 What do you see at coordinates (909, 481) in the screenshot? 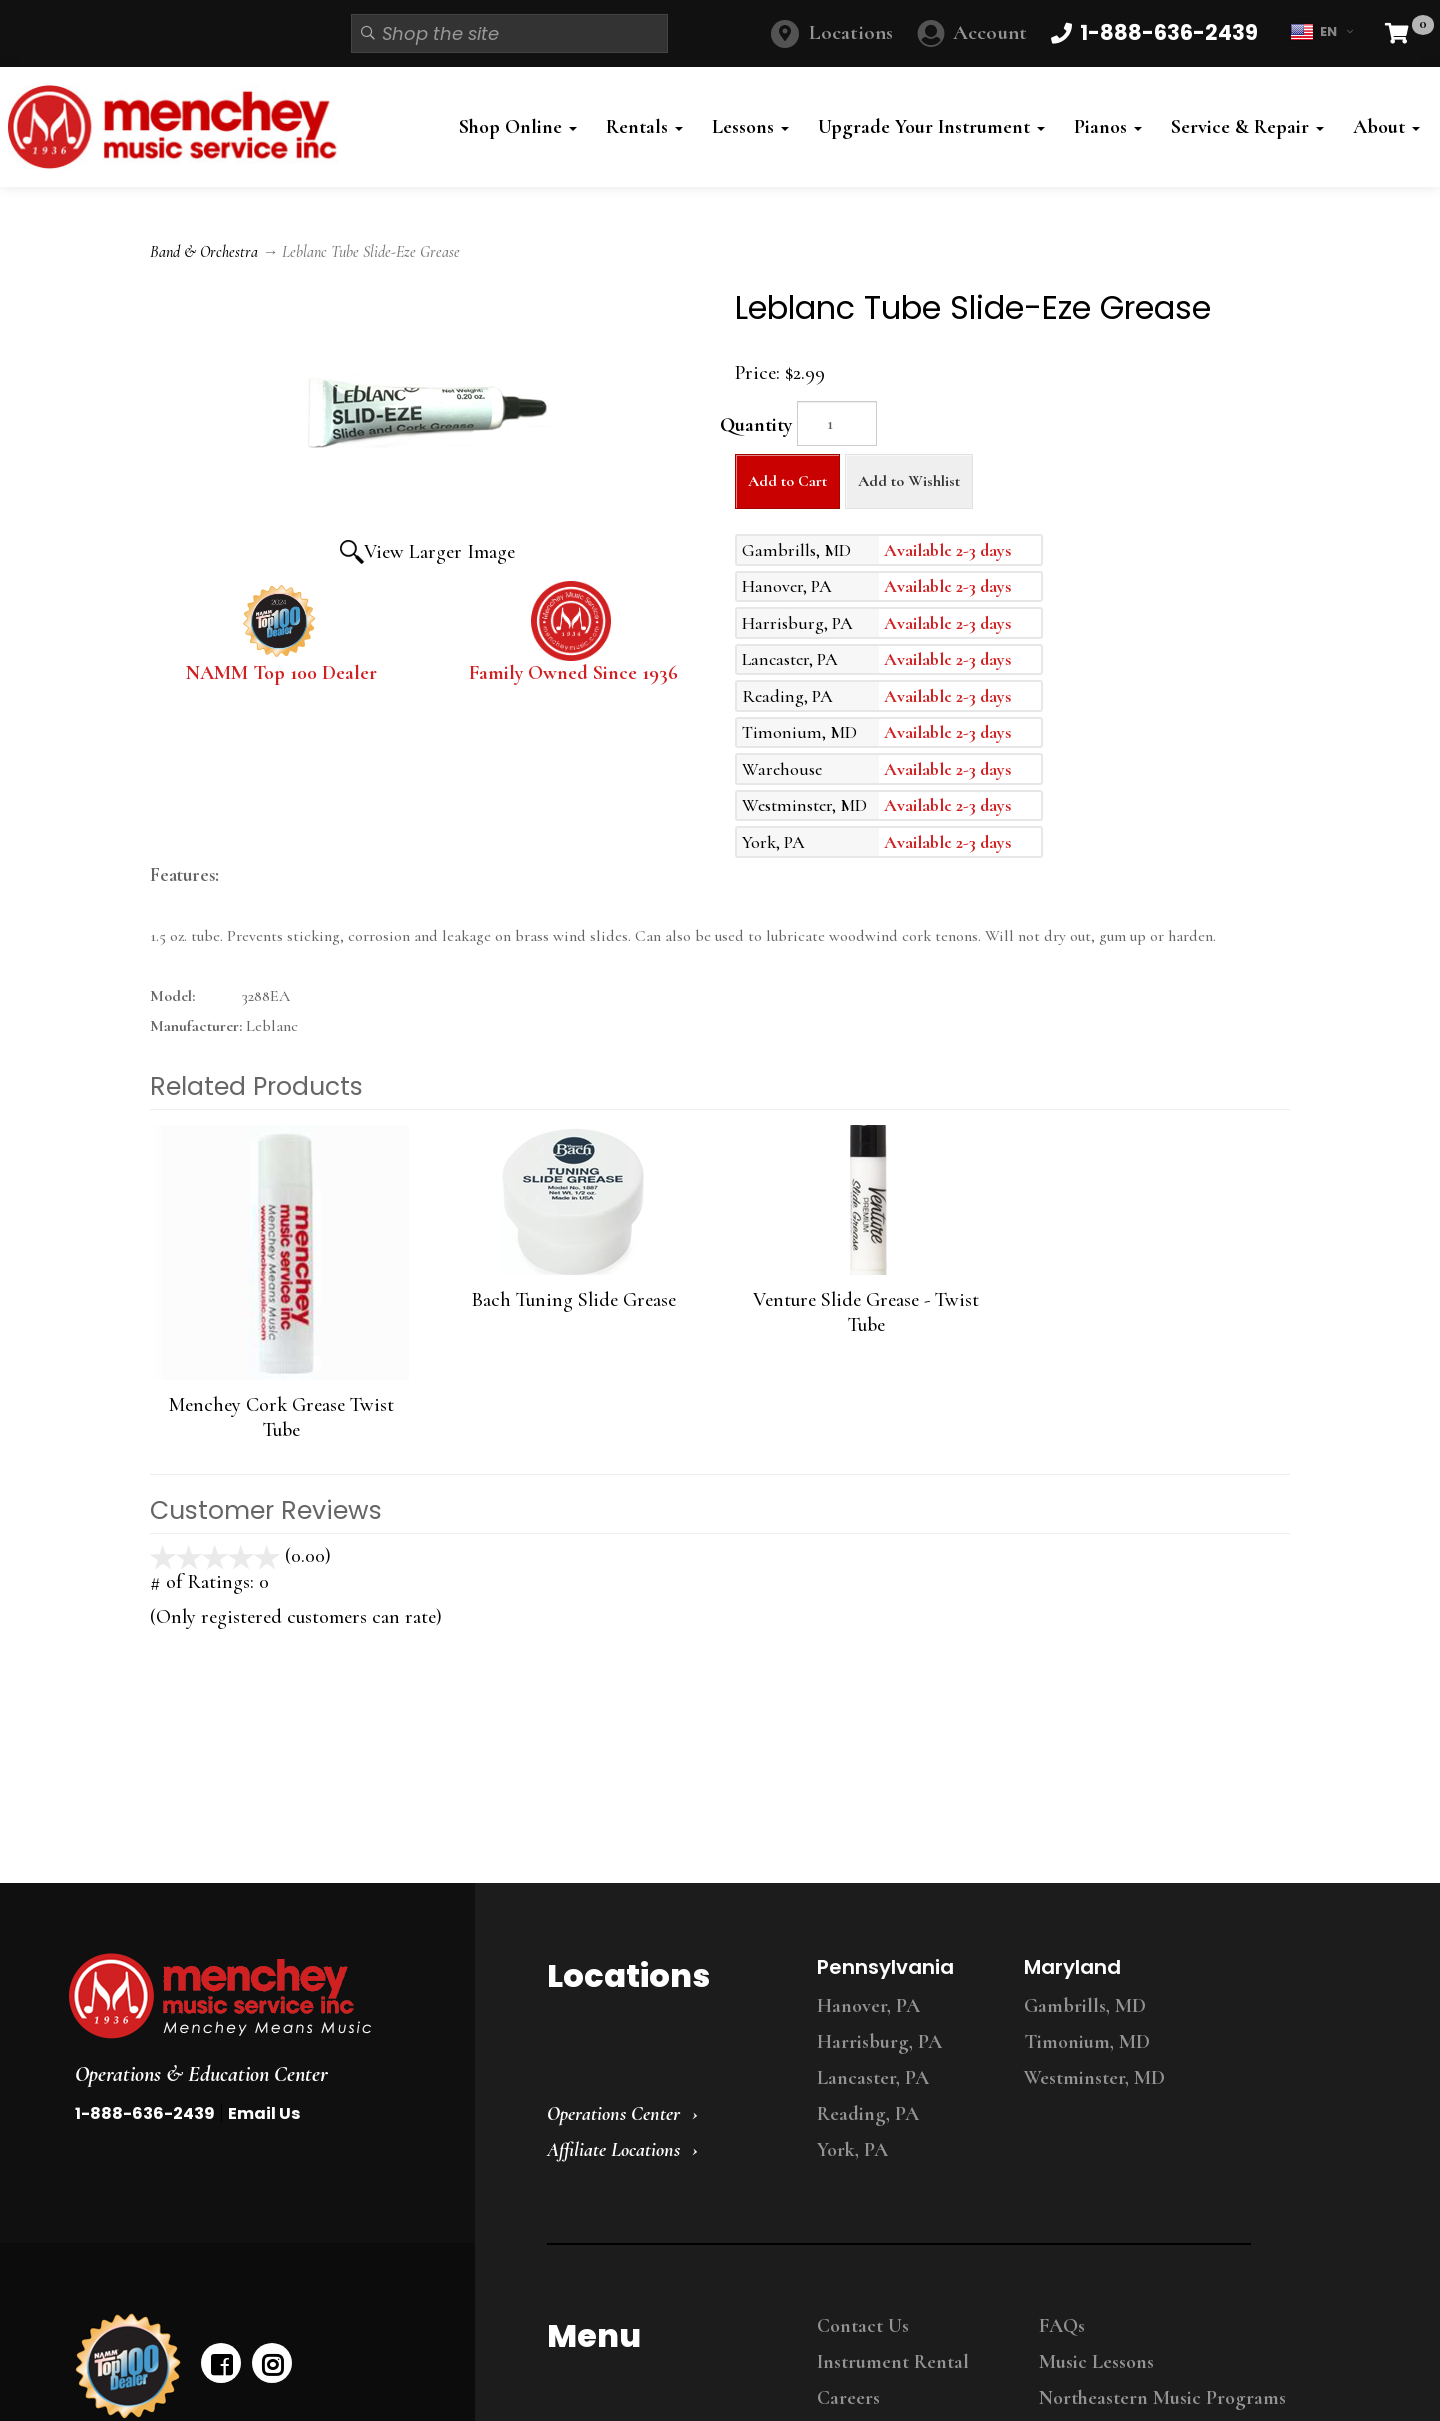
I see `Add to Wishlist` at bounding box center [909, 481].